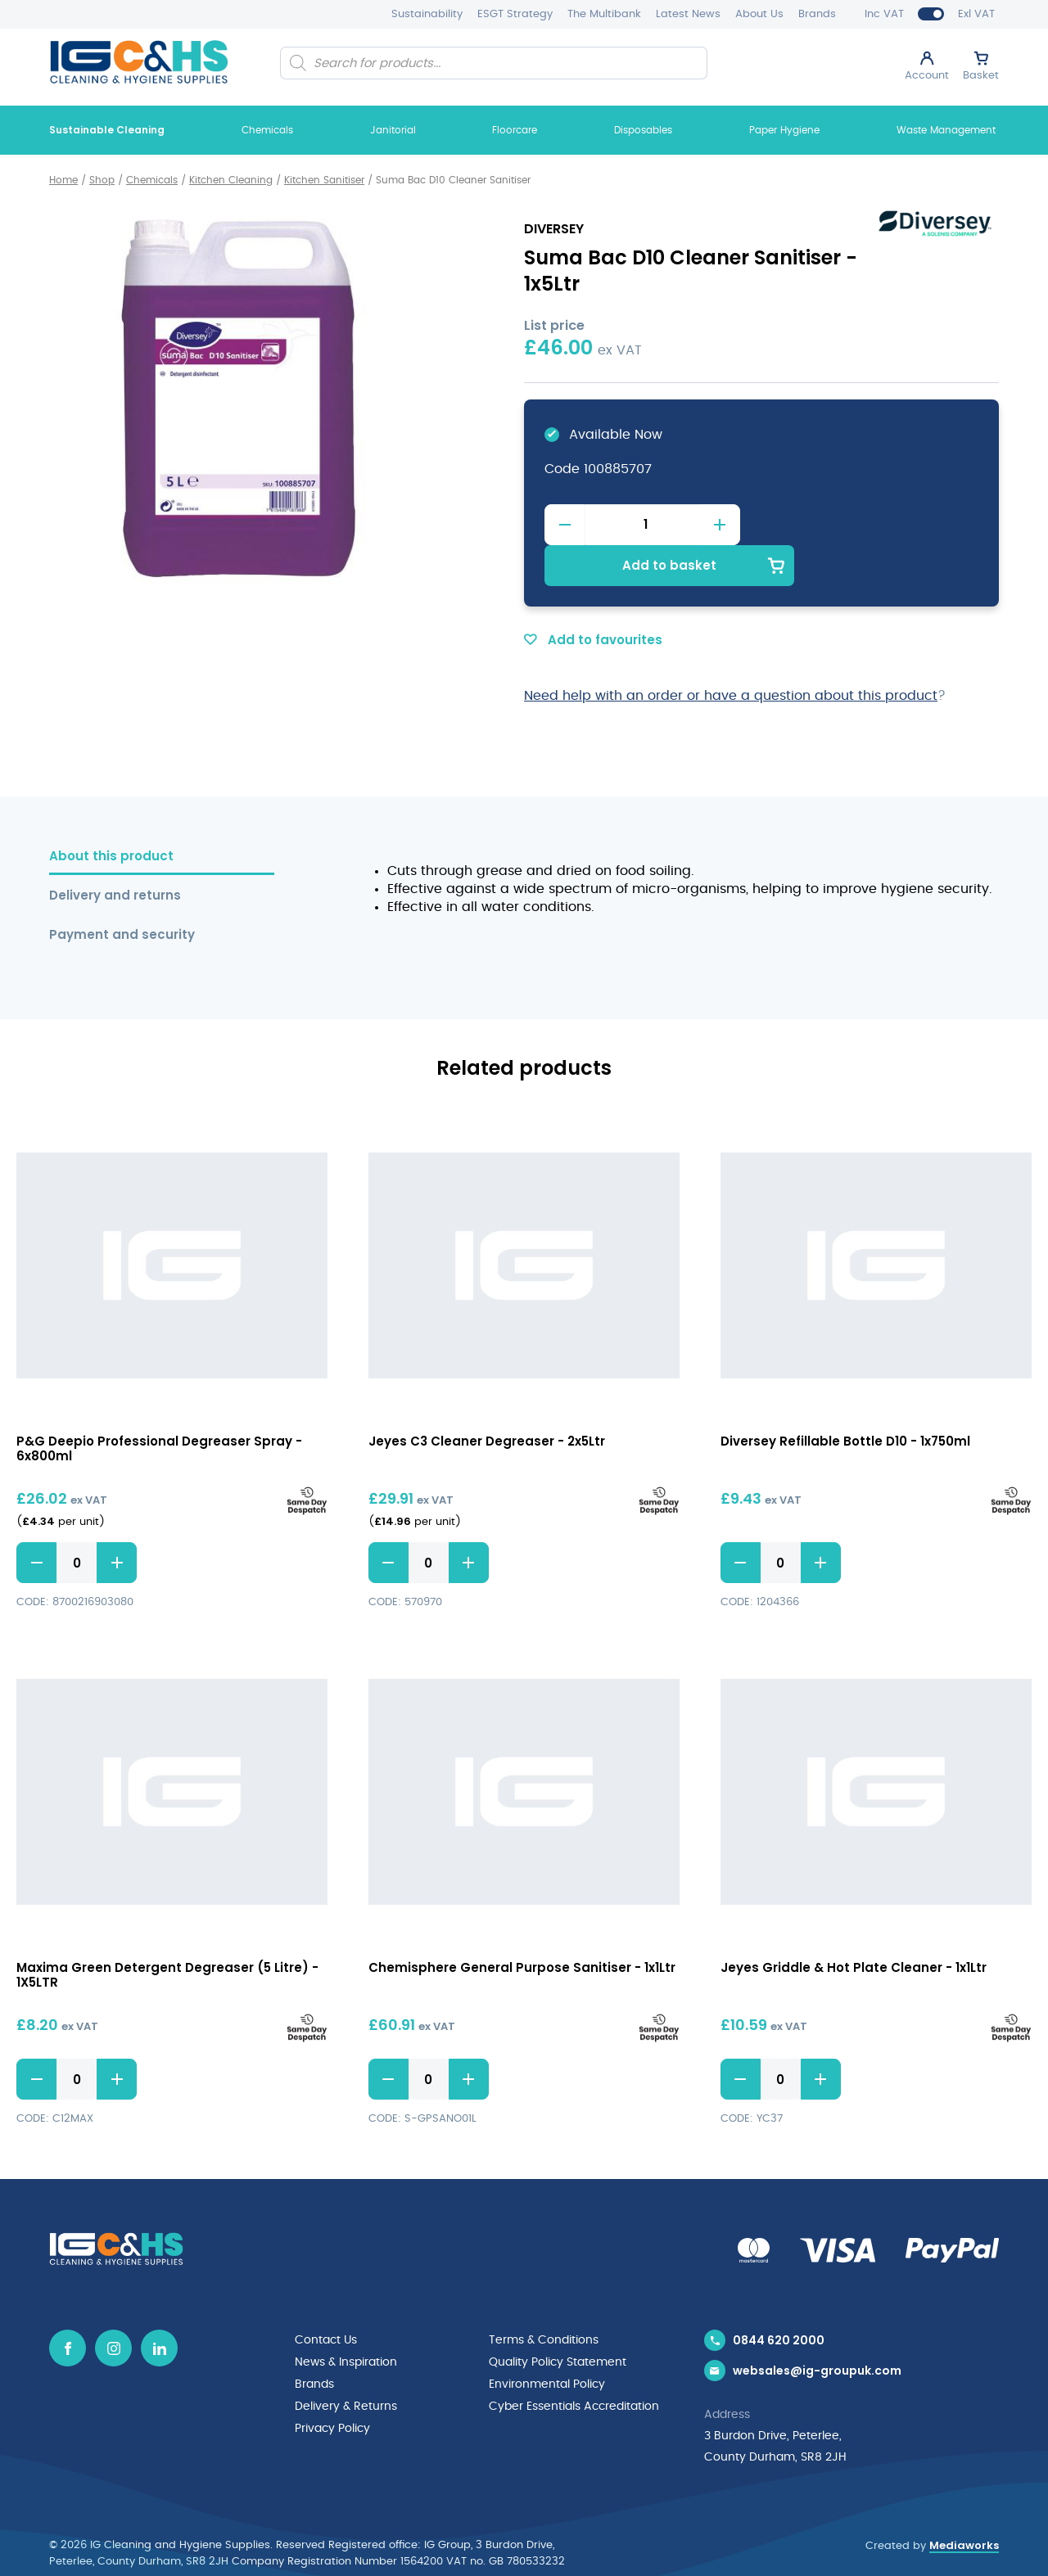 The width and height of the screenshot is (1048, 2576). Describe the element at coordinates (346, 2363) in the screenshot. I see `Delivery & Returns` at that location.